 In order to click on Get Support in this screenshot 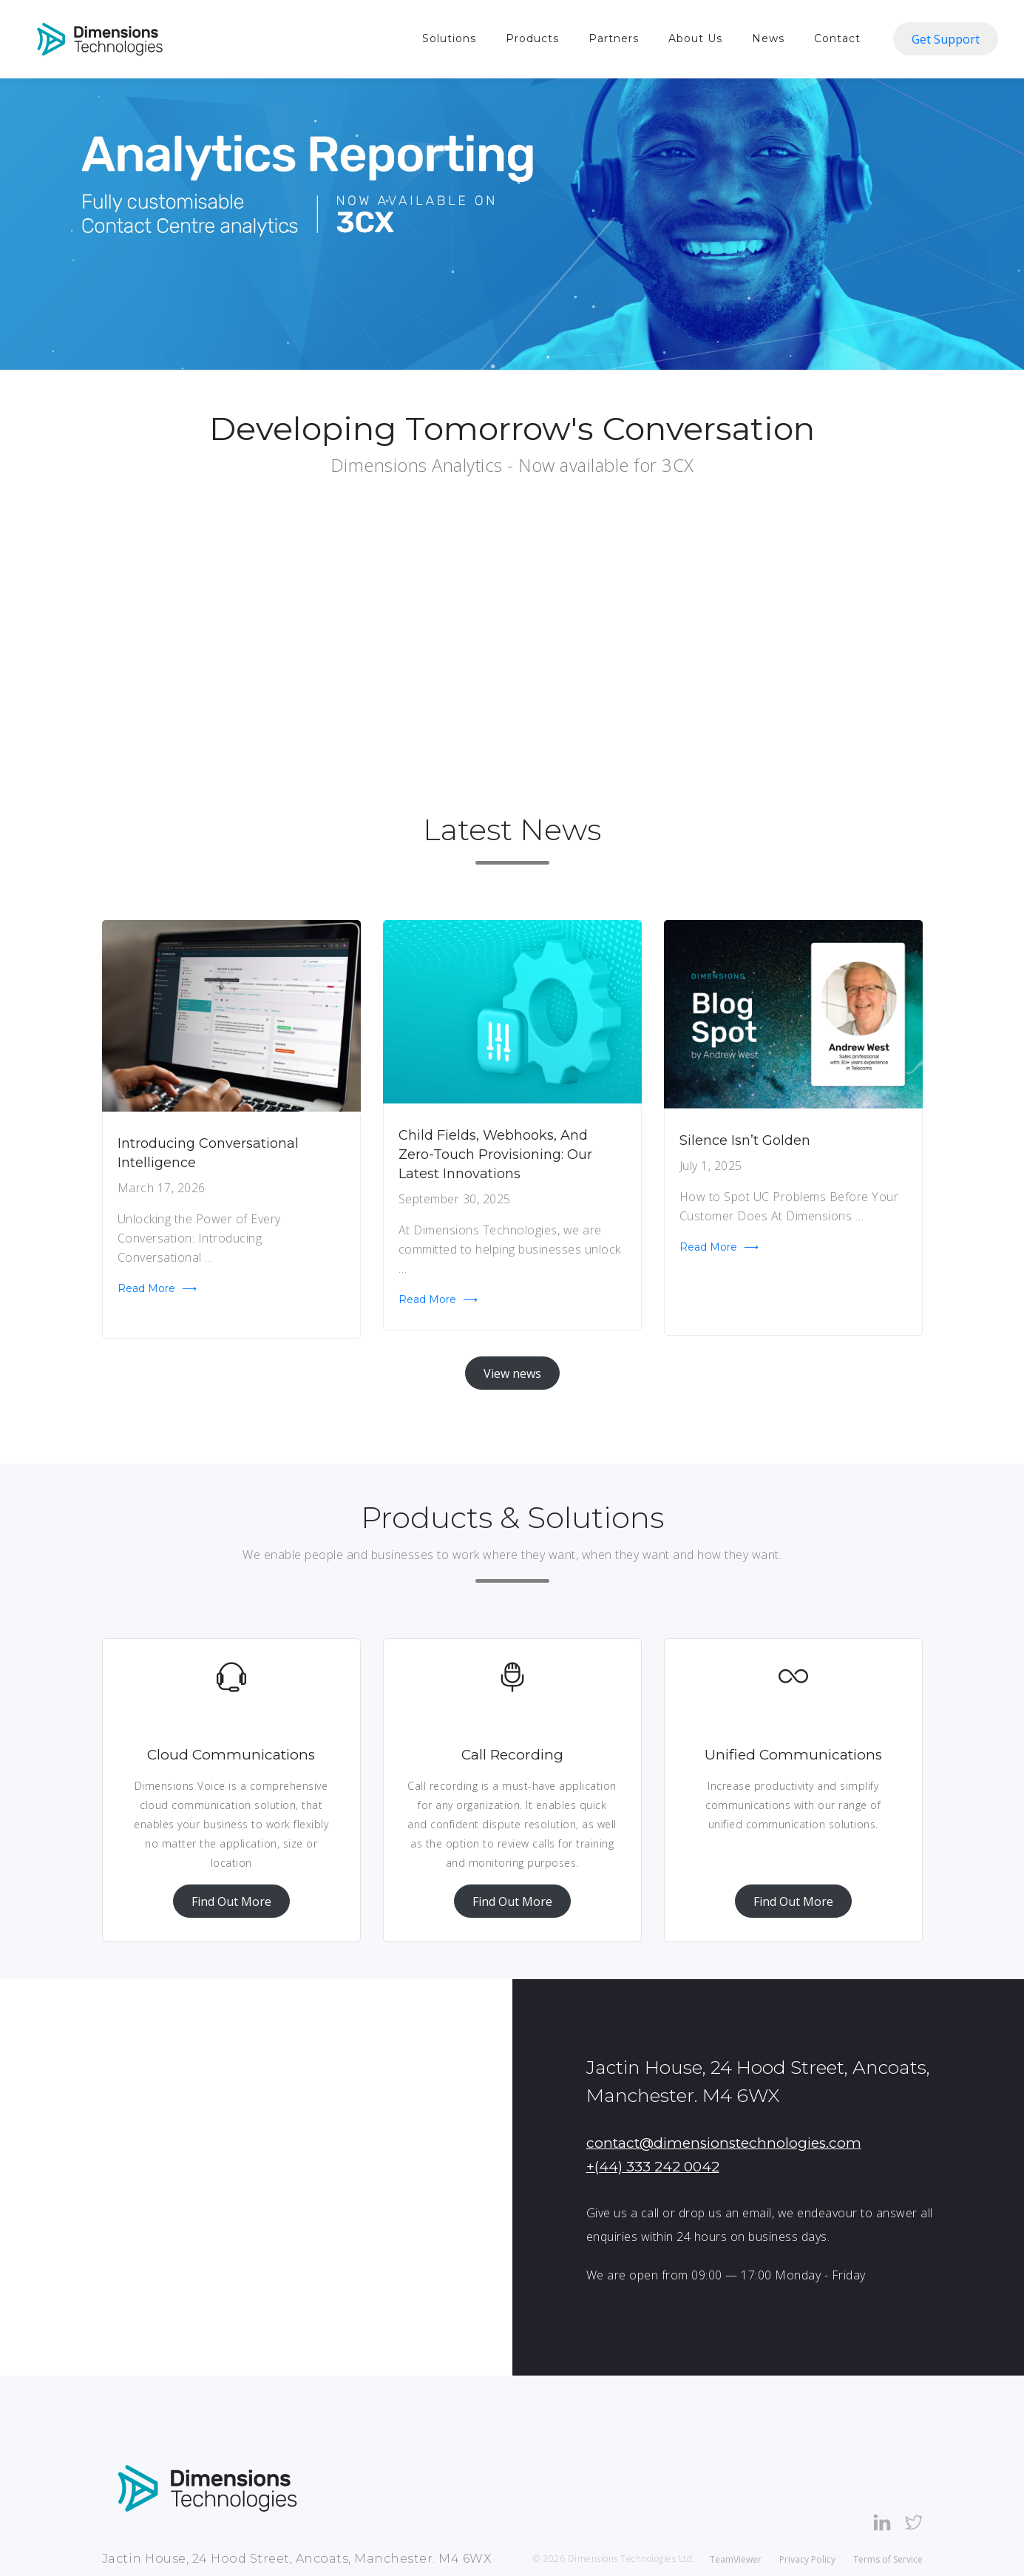, I will do `click(946, 39)`.